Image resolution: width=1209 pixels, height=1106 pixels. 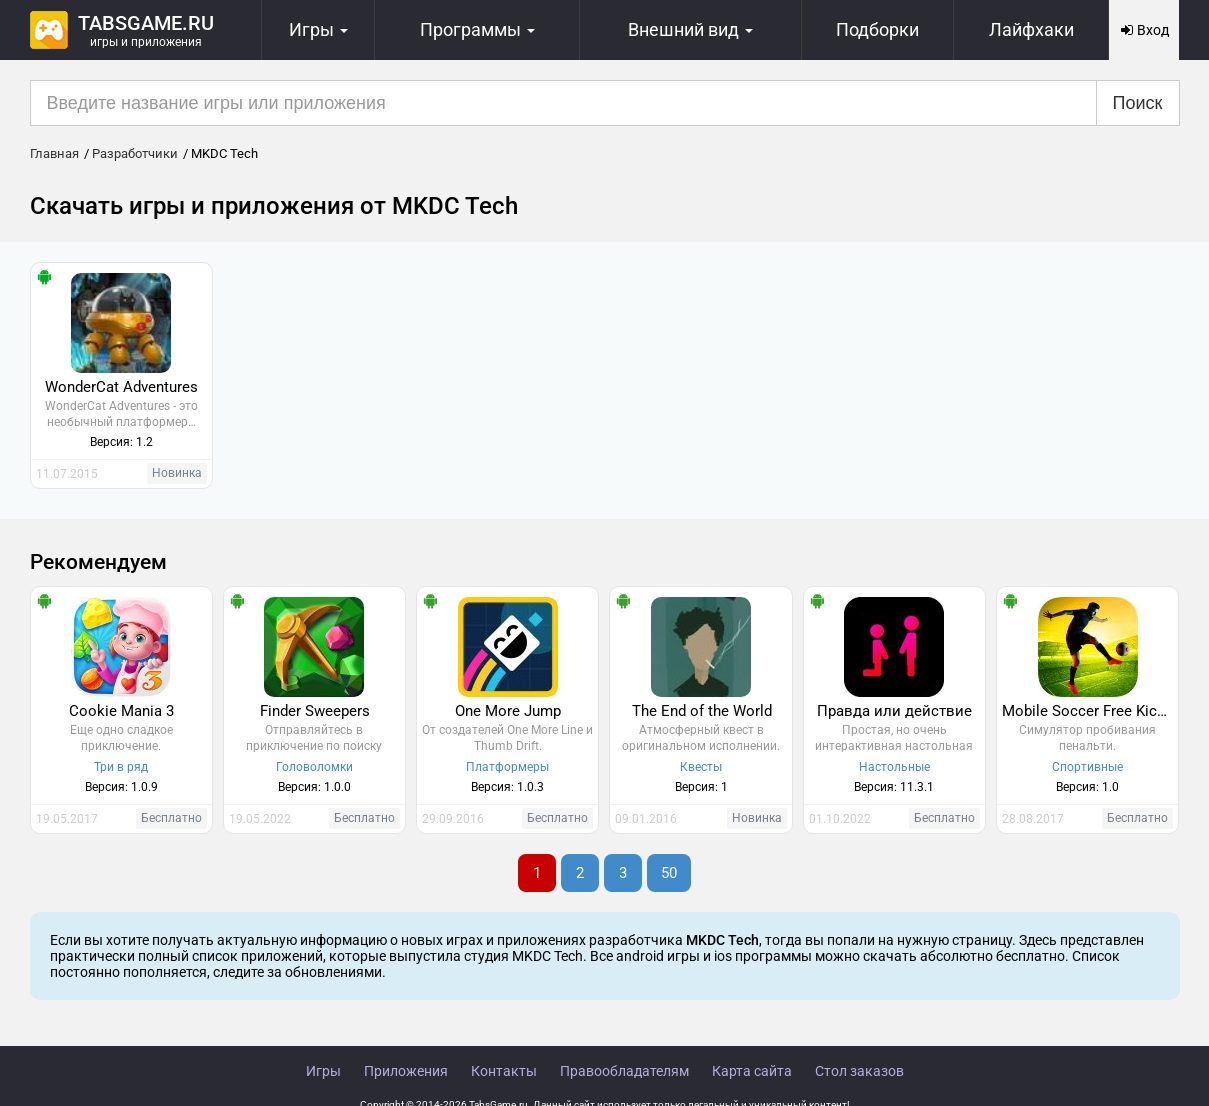 I want to click on Поиск, so click(x=1138, y=103).